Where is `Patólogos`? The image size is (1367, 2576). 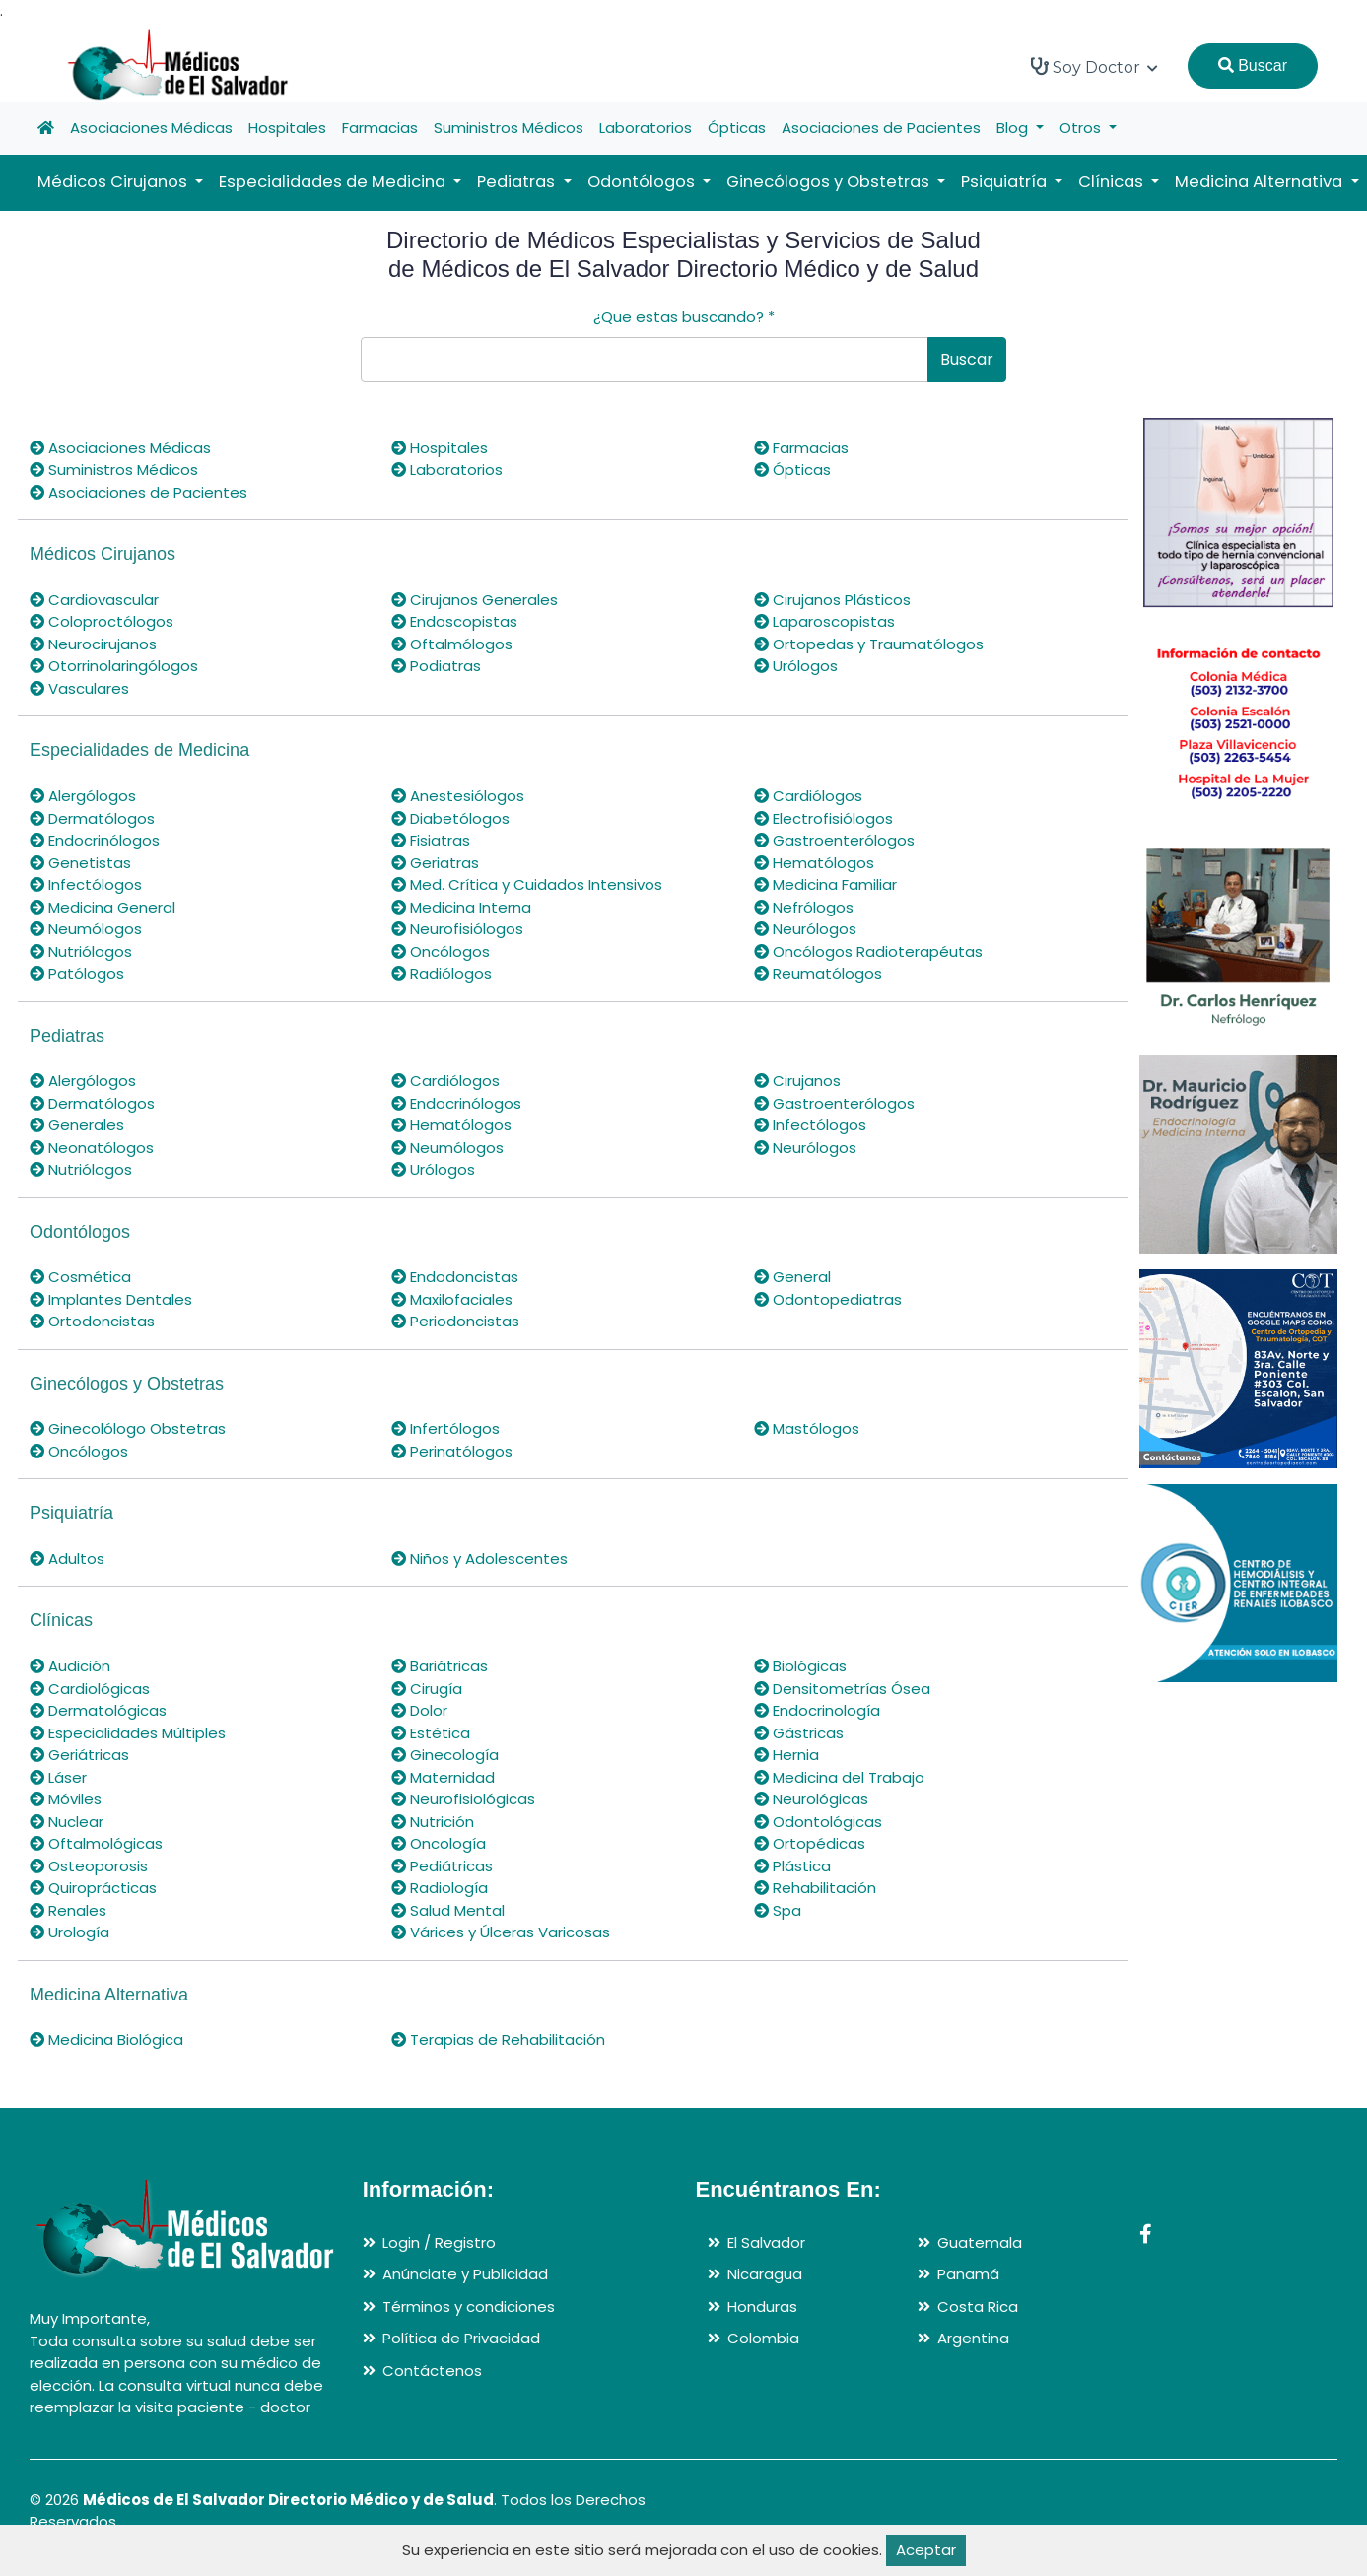 Patólogos is located at coordinates (77, 973).